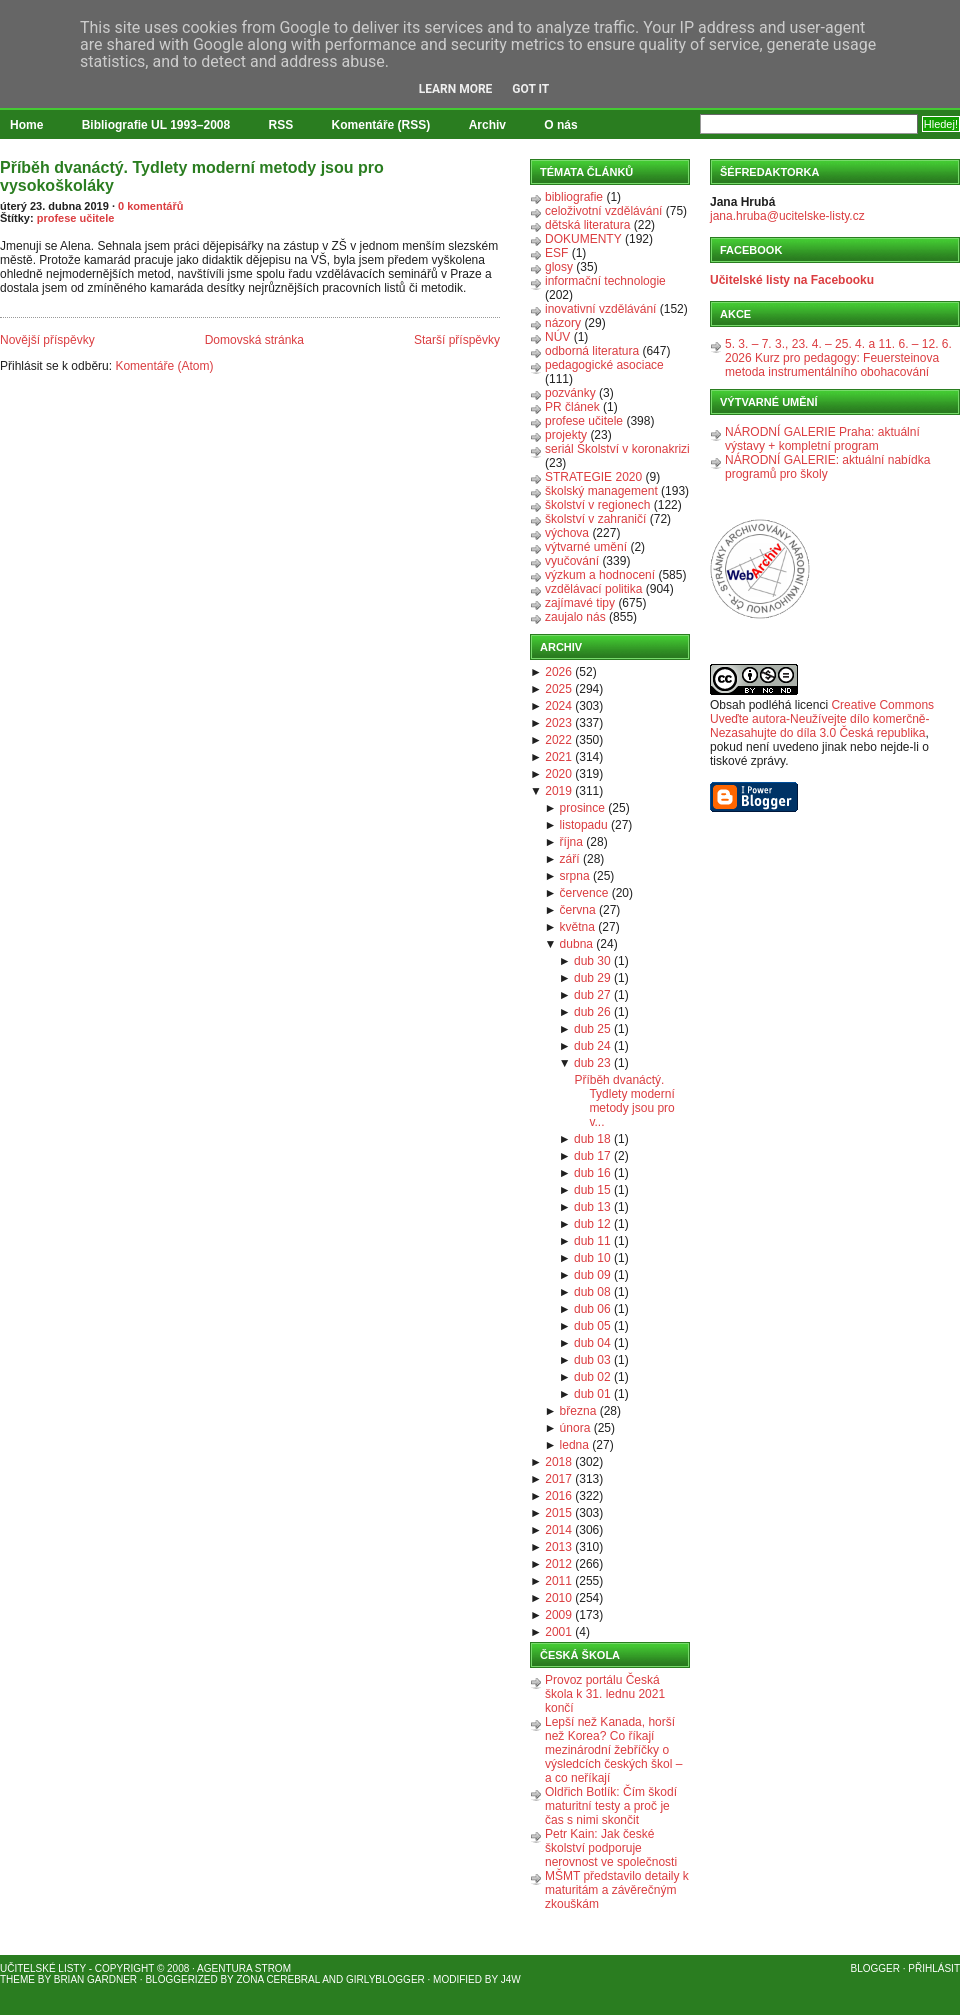 Image resolution: width=960 pixels, height=2015 pixels. I want to click on Učitelské listy, so click(43, 1968).